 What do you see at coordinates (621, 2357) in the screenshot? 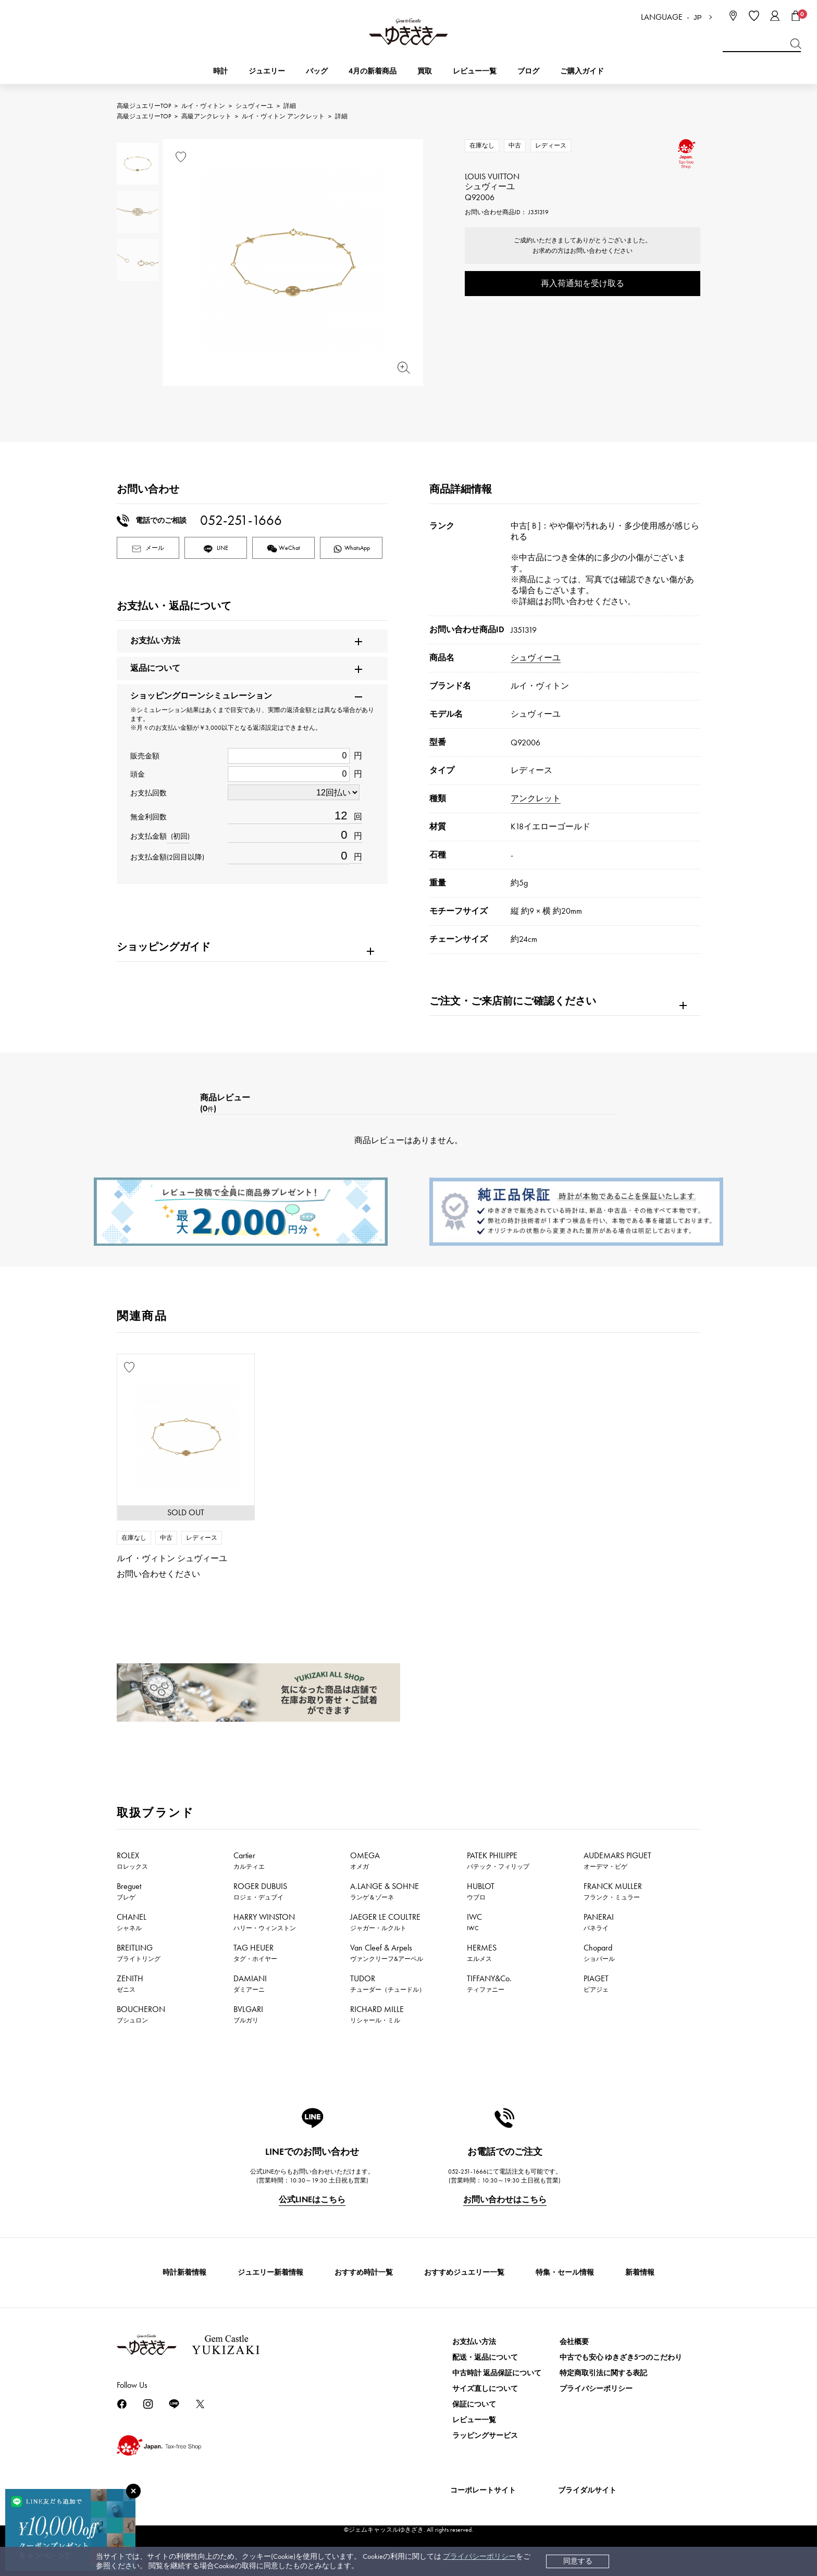
I see `中古でも安心 ゆきざき5つのこだわり` at bounding box center [621, 2357].